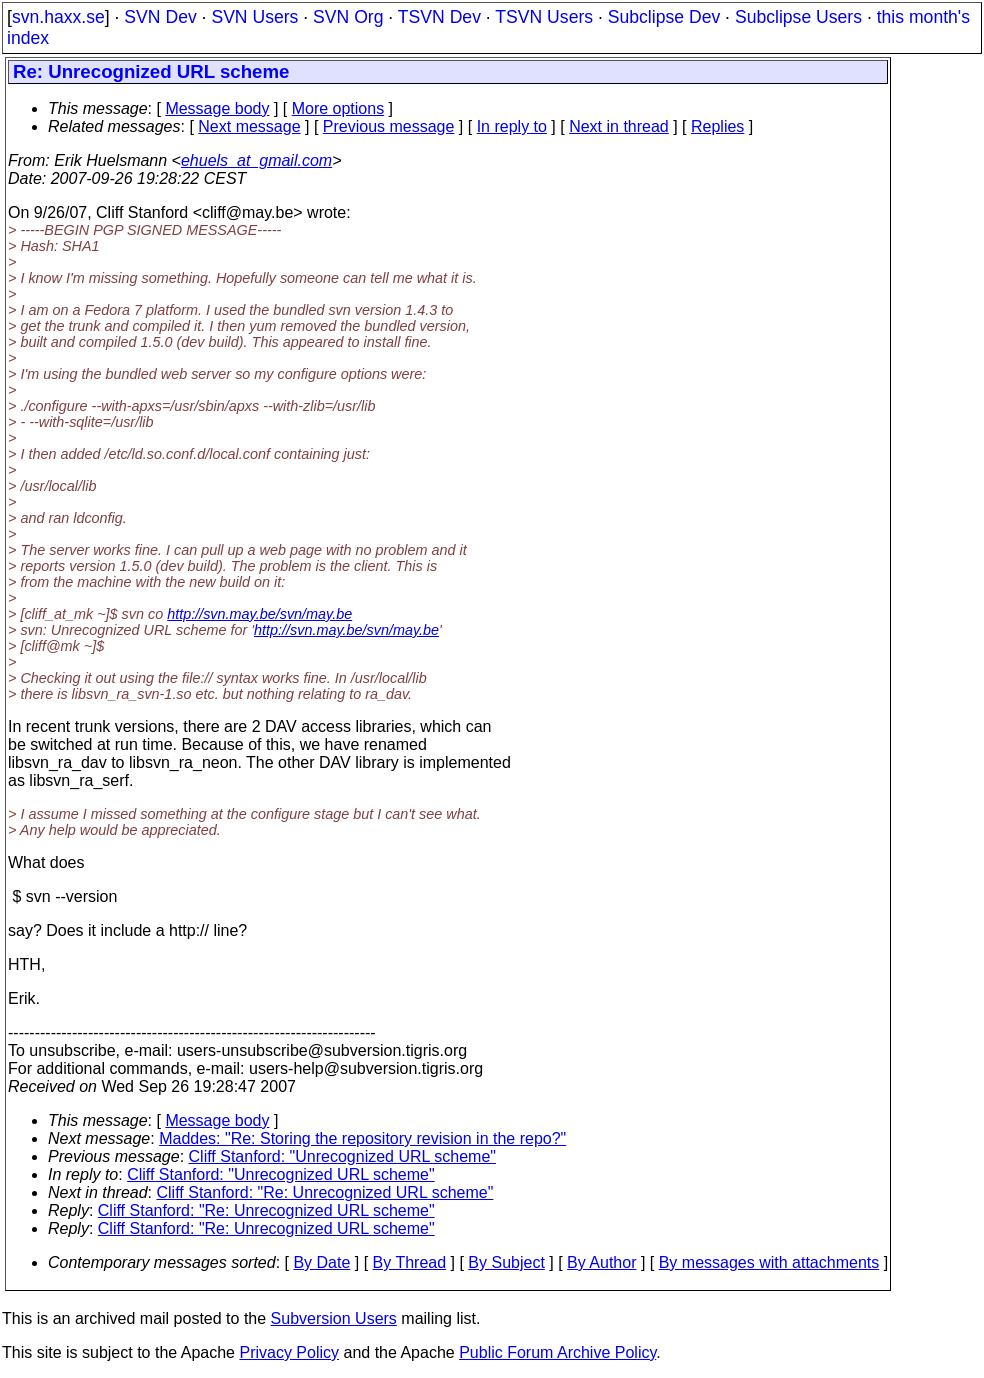  I want to click on Message body, so click(217, 108).